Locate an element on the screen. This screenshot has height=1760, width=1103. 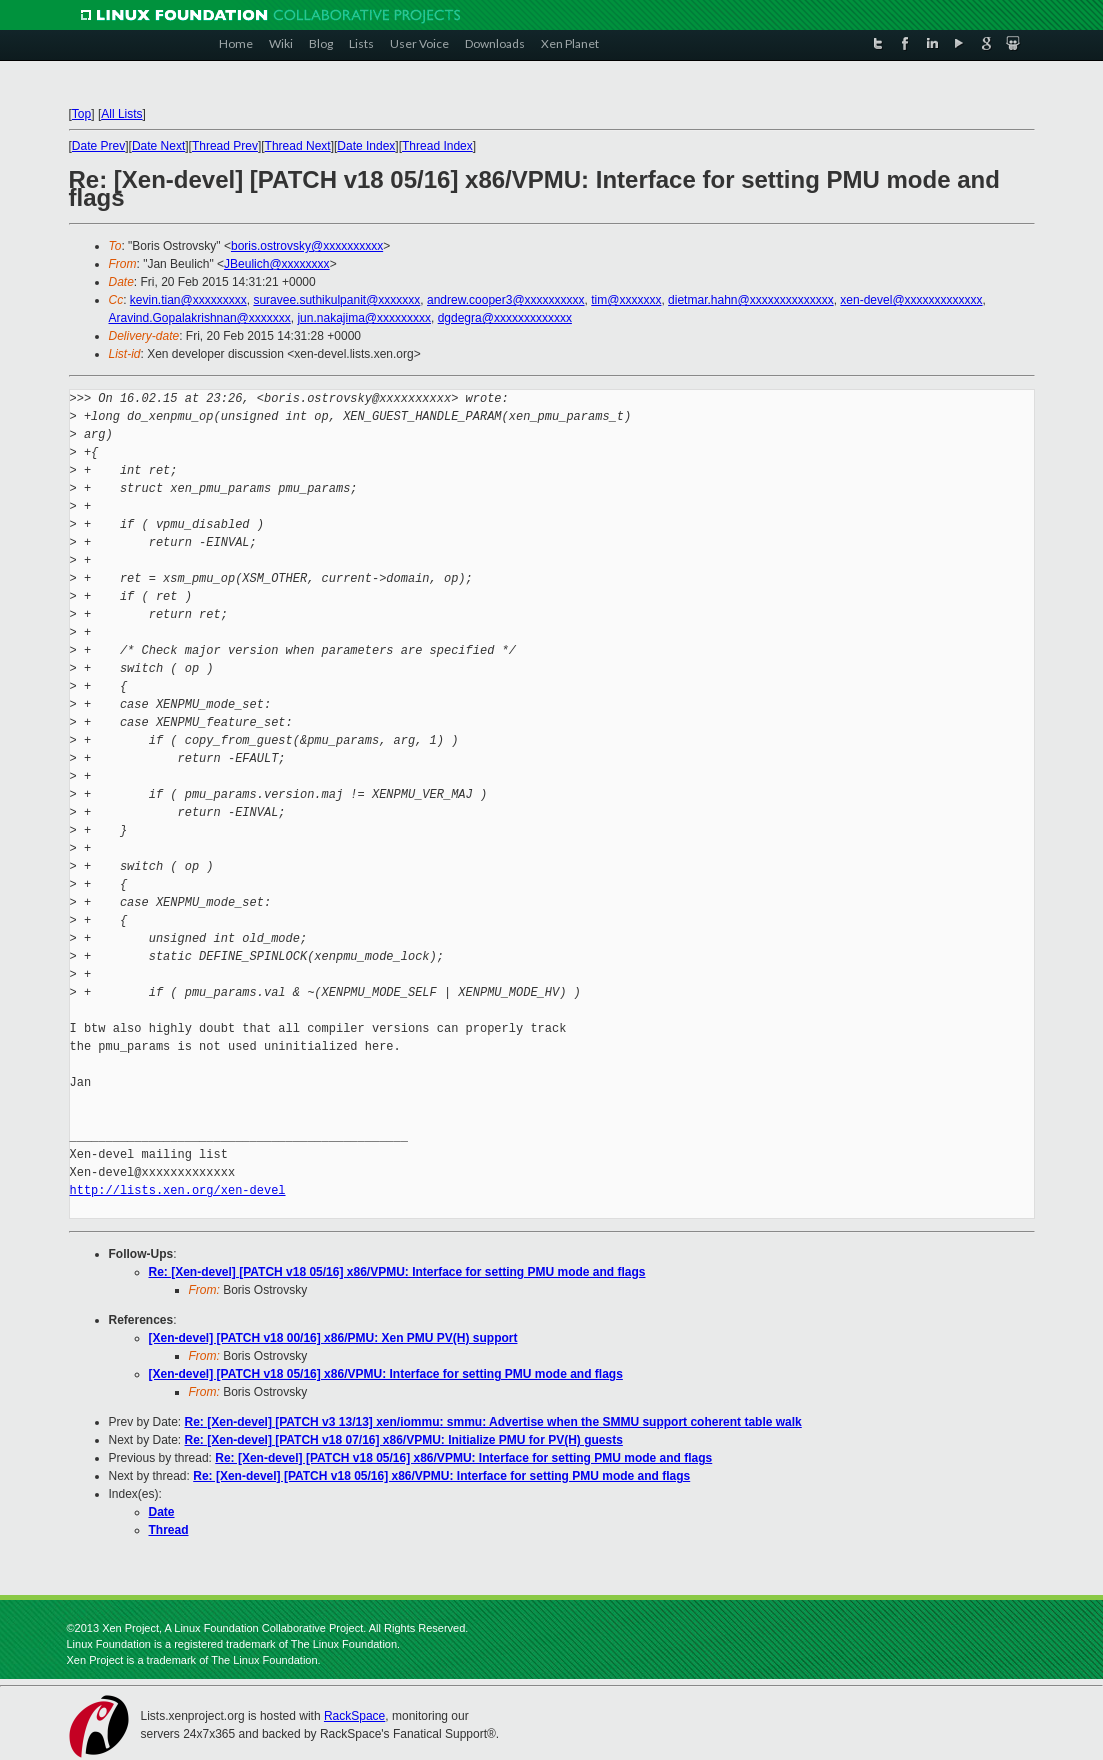
http://lists.xen.org/xen-devel is located at coordinates (178, 1190).